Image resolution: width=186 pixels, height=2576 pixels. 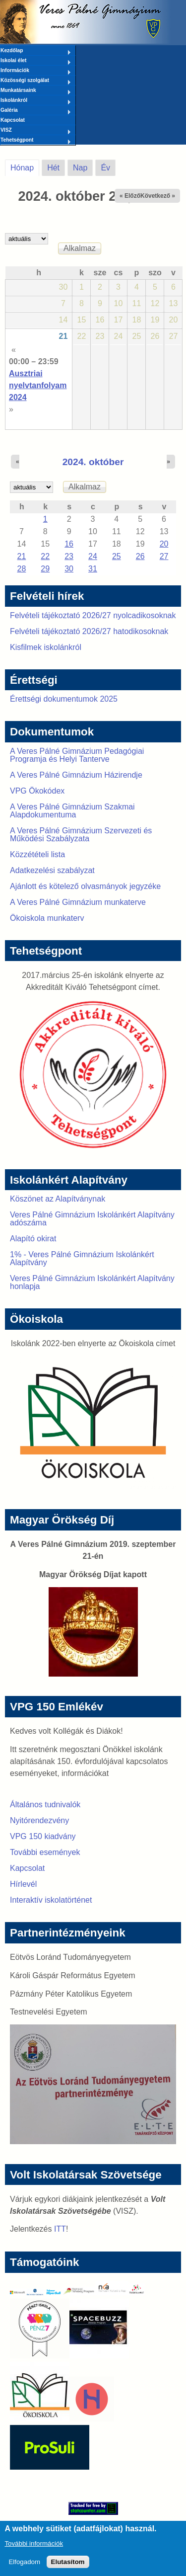 I want to click on A Veres Pálné Gimnázium Szakmai Alapdokumentuma, so click(x=72, y=811).